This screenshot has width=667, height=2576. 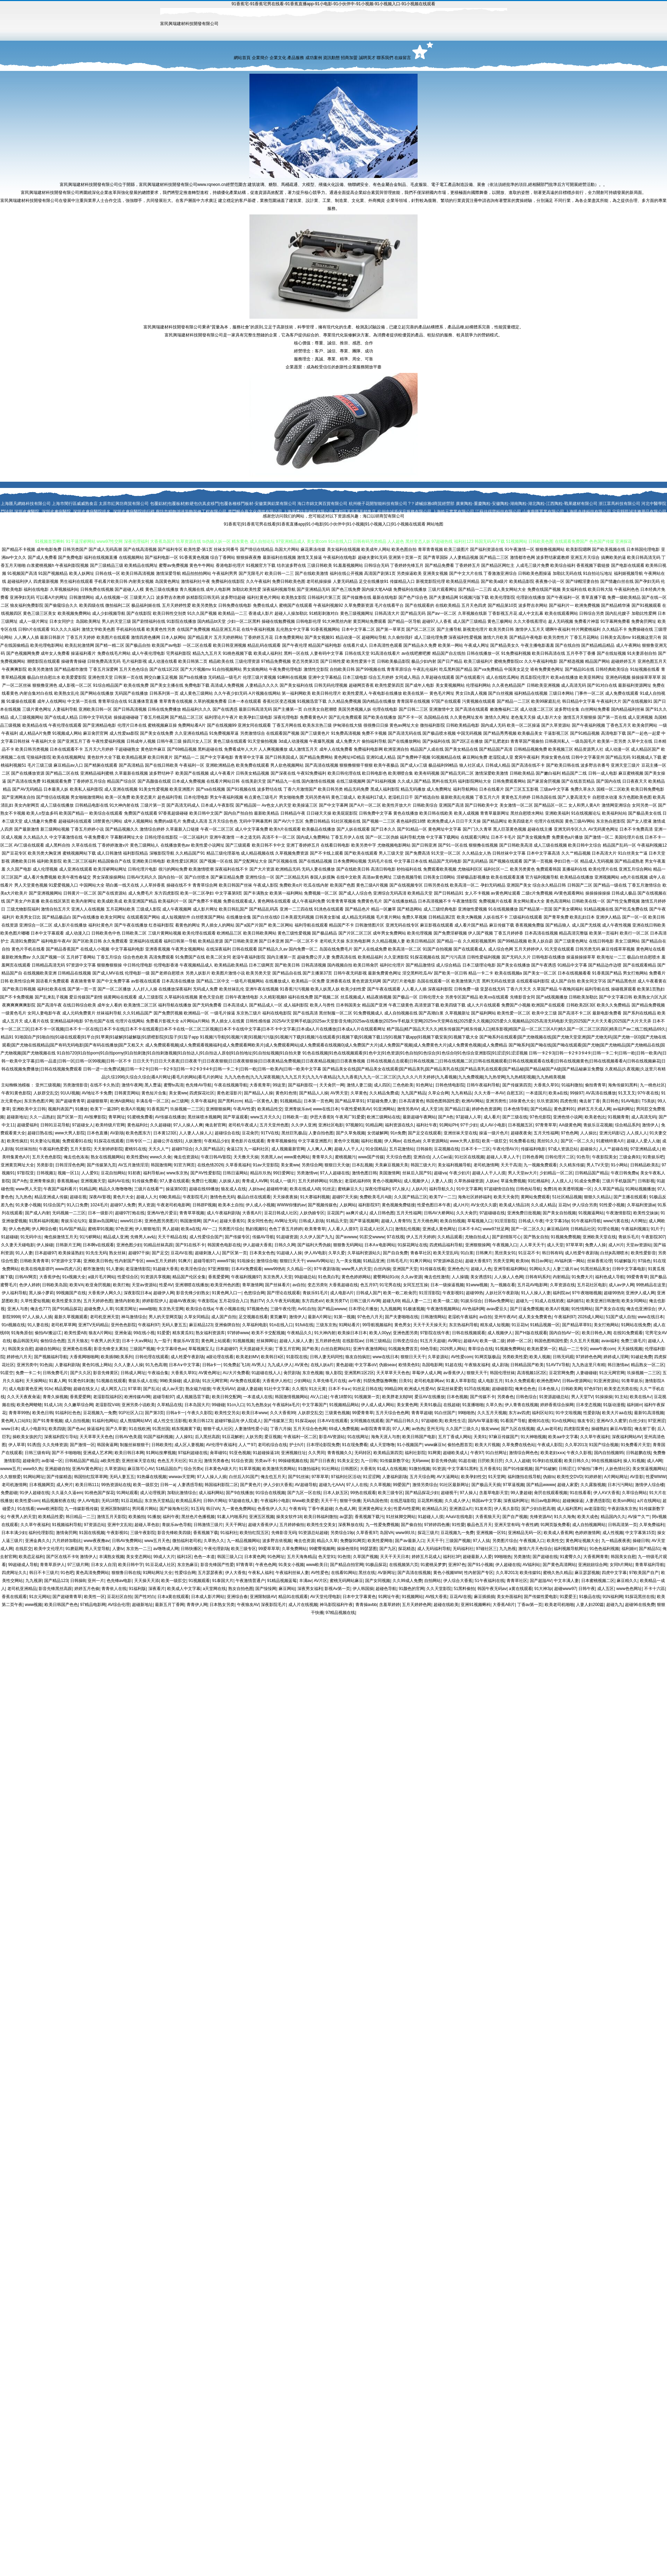 I want to click on 超碰人人草人人干, so click(x=503, y=1157).